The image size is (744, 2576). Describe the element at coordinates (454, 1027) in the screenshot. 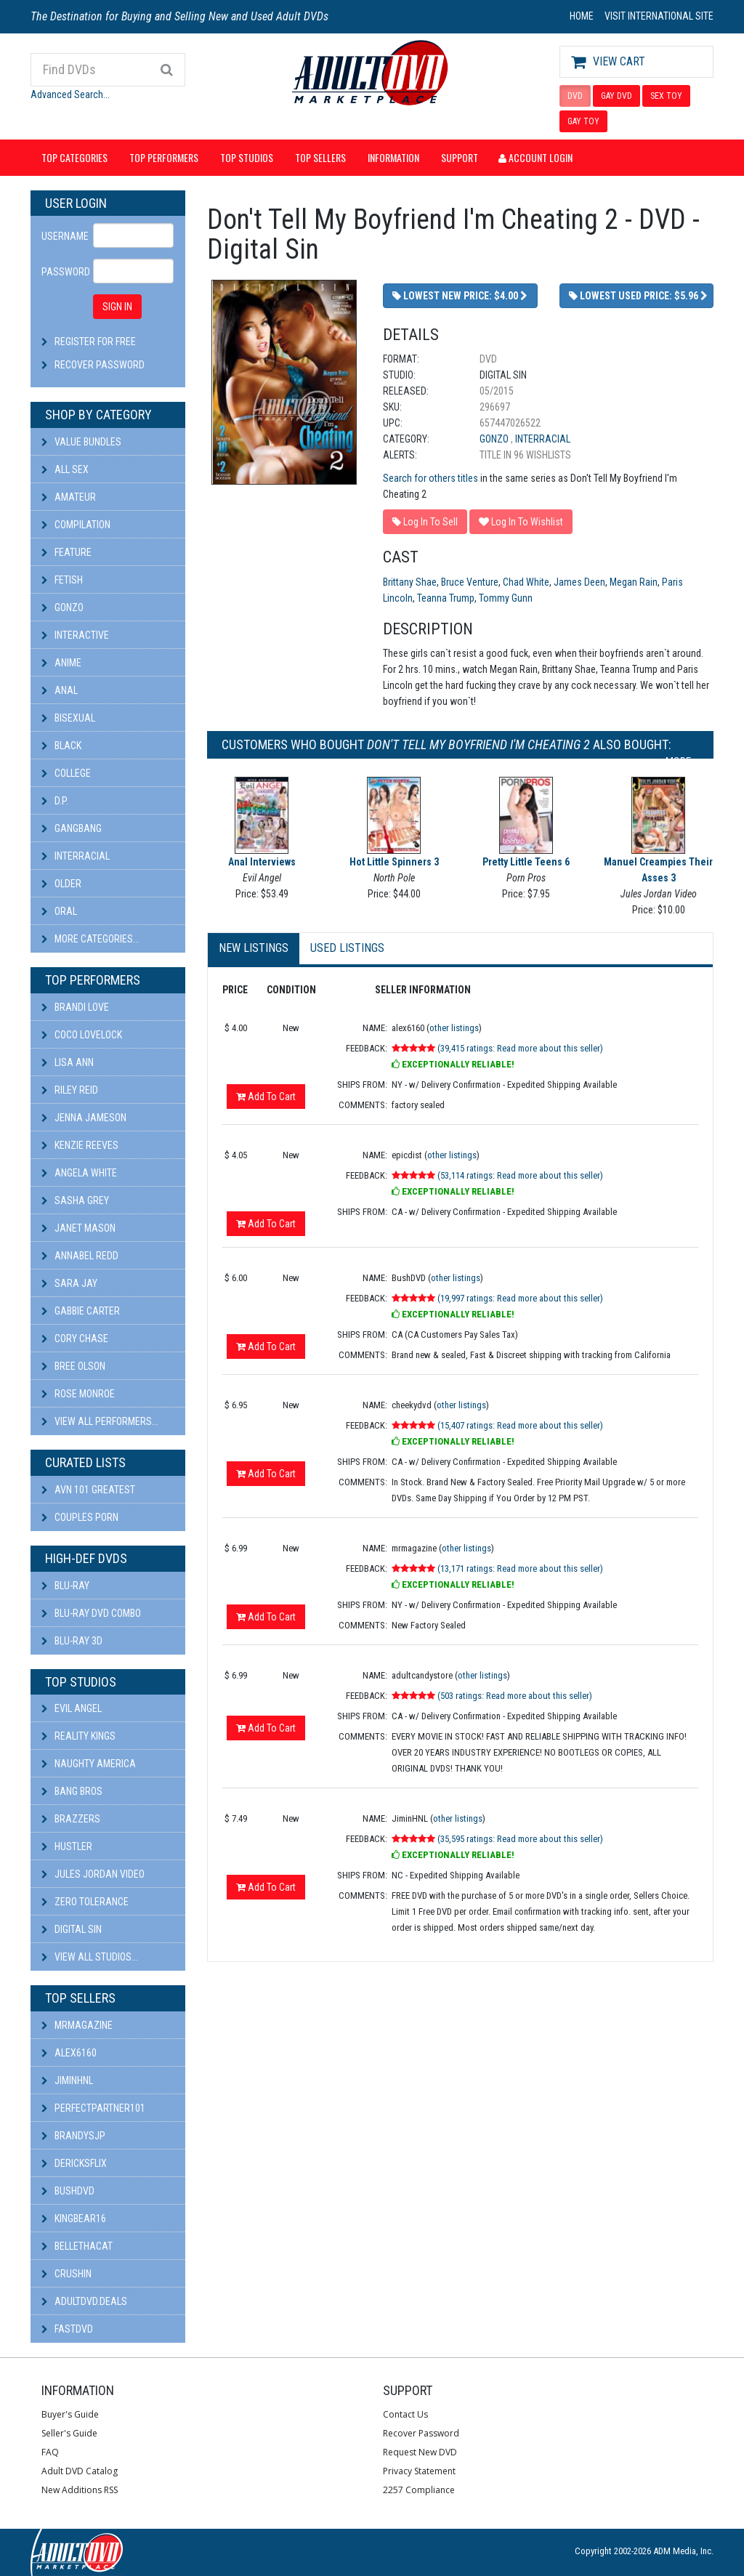

I see `other listings` at that location.